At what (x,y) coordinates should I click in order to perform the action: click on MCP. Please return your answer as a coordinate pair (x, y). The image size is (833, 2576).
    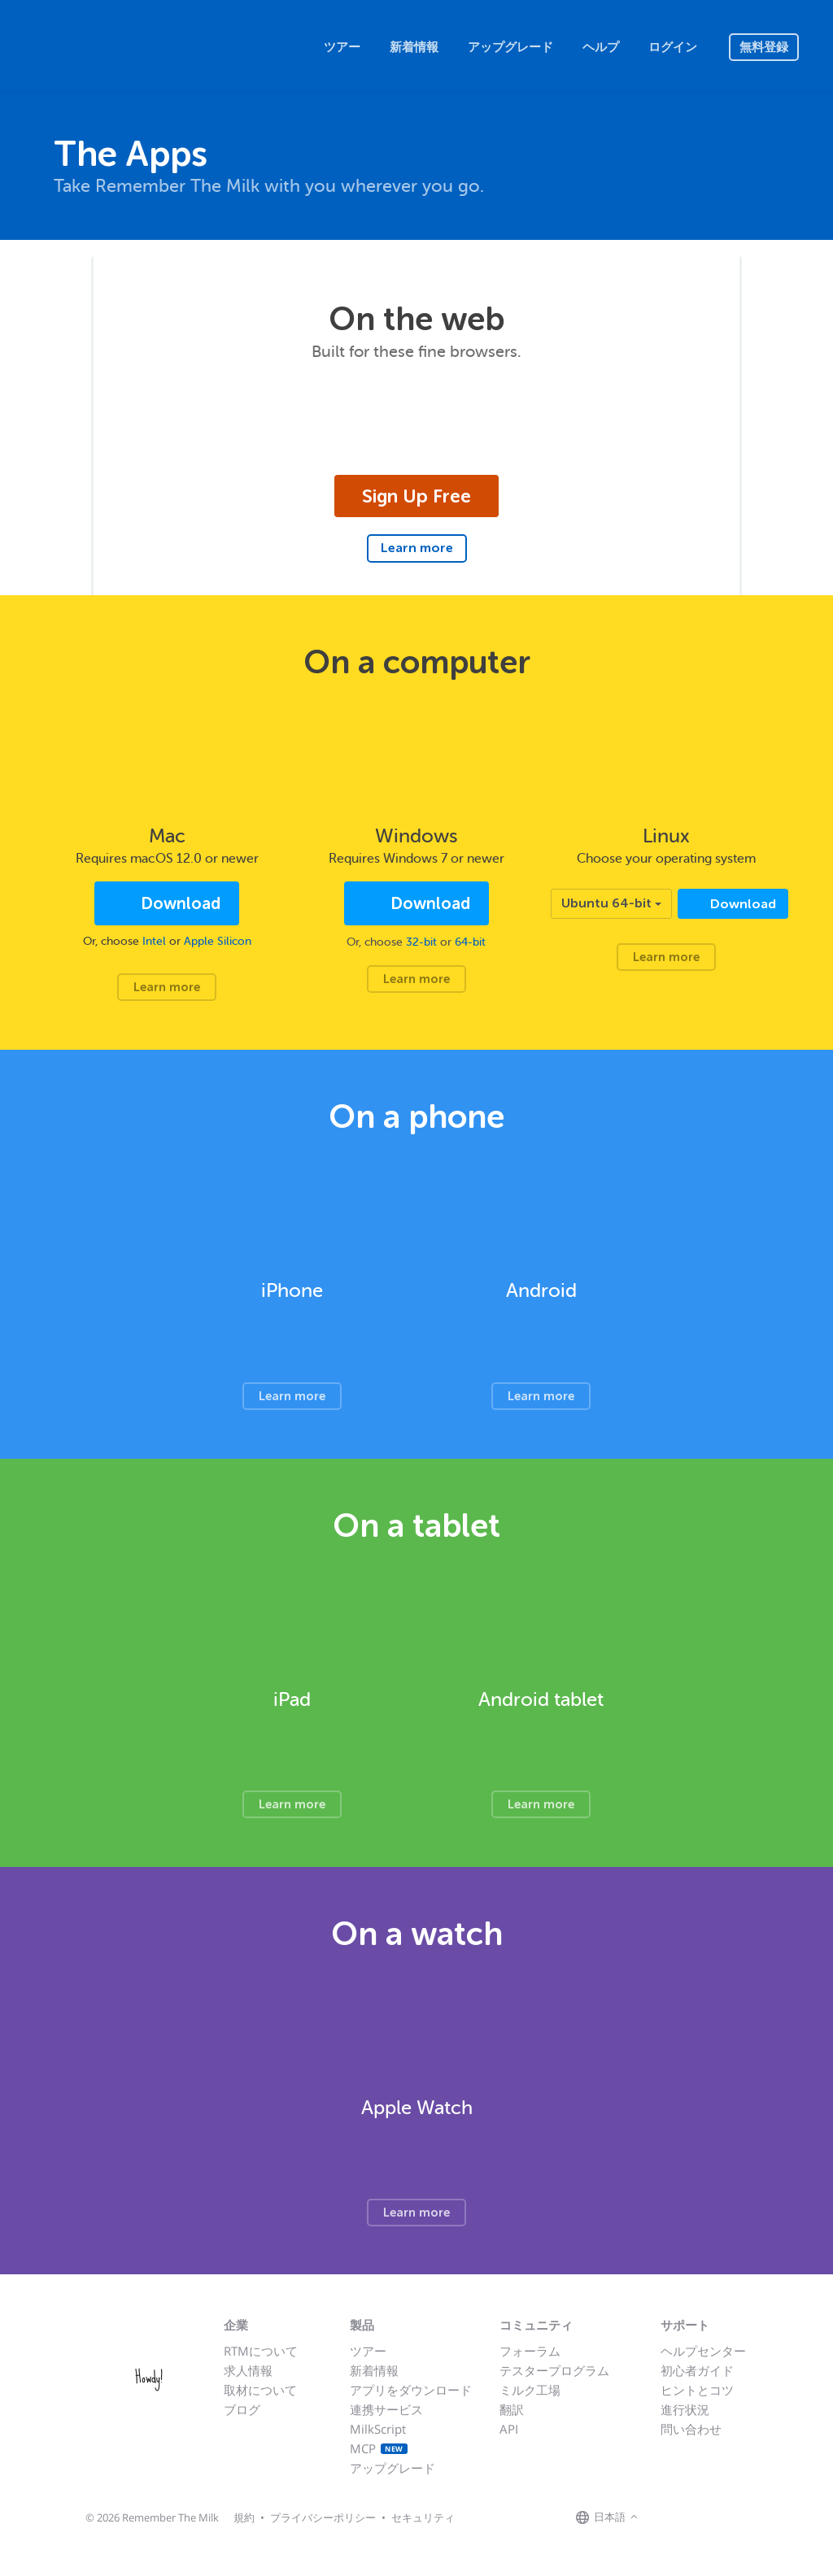
    Looking at the image, I should click on (379, 2448).